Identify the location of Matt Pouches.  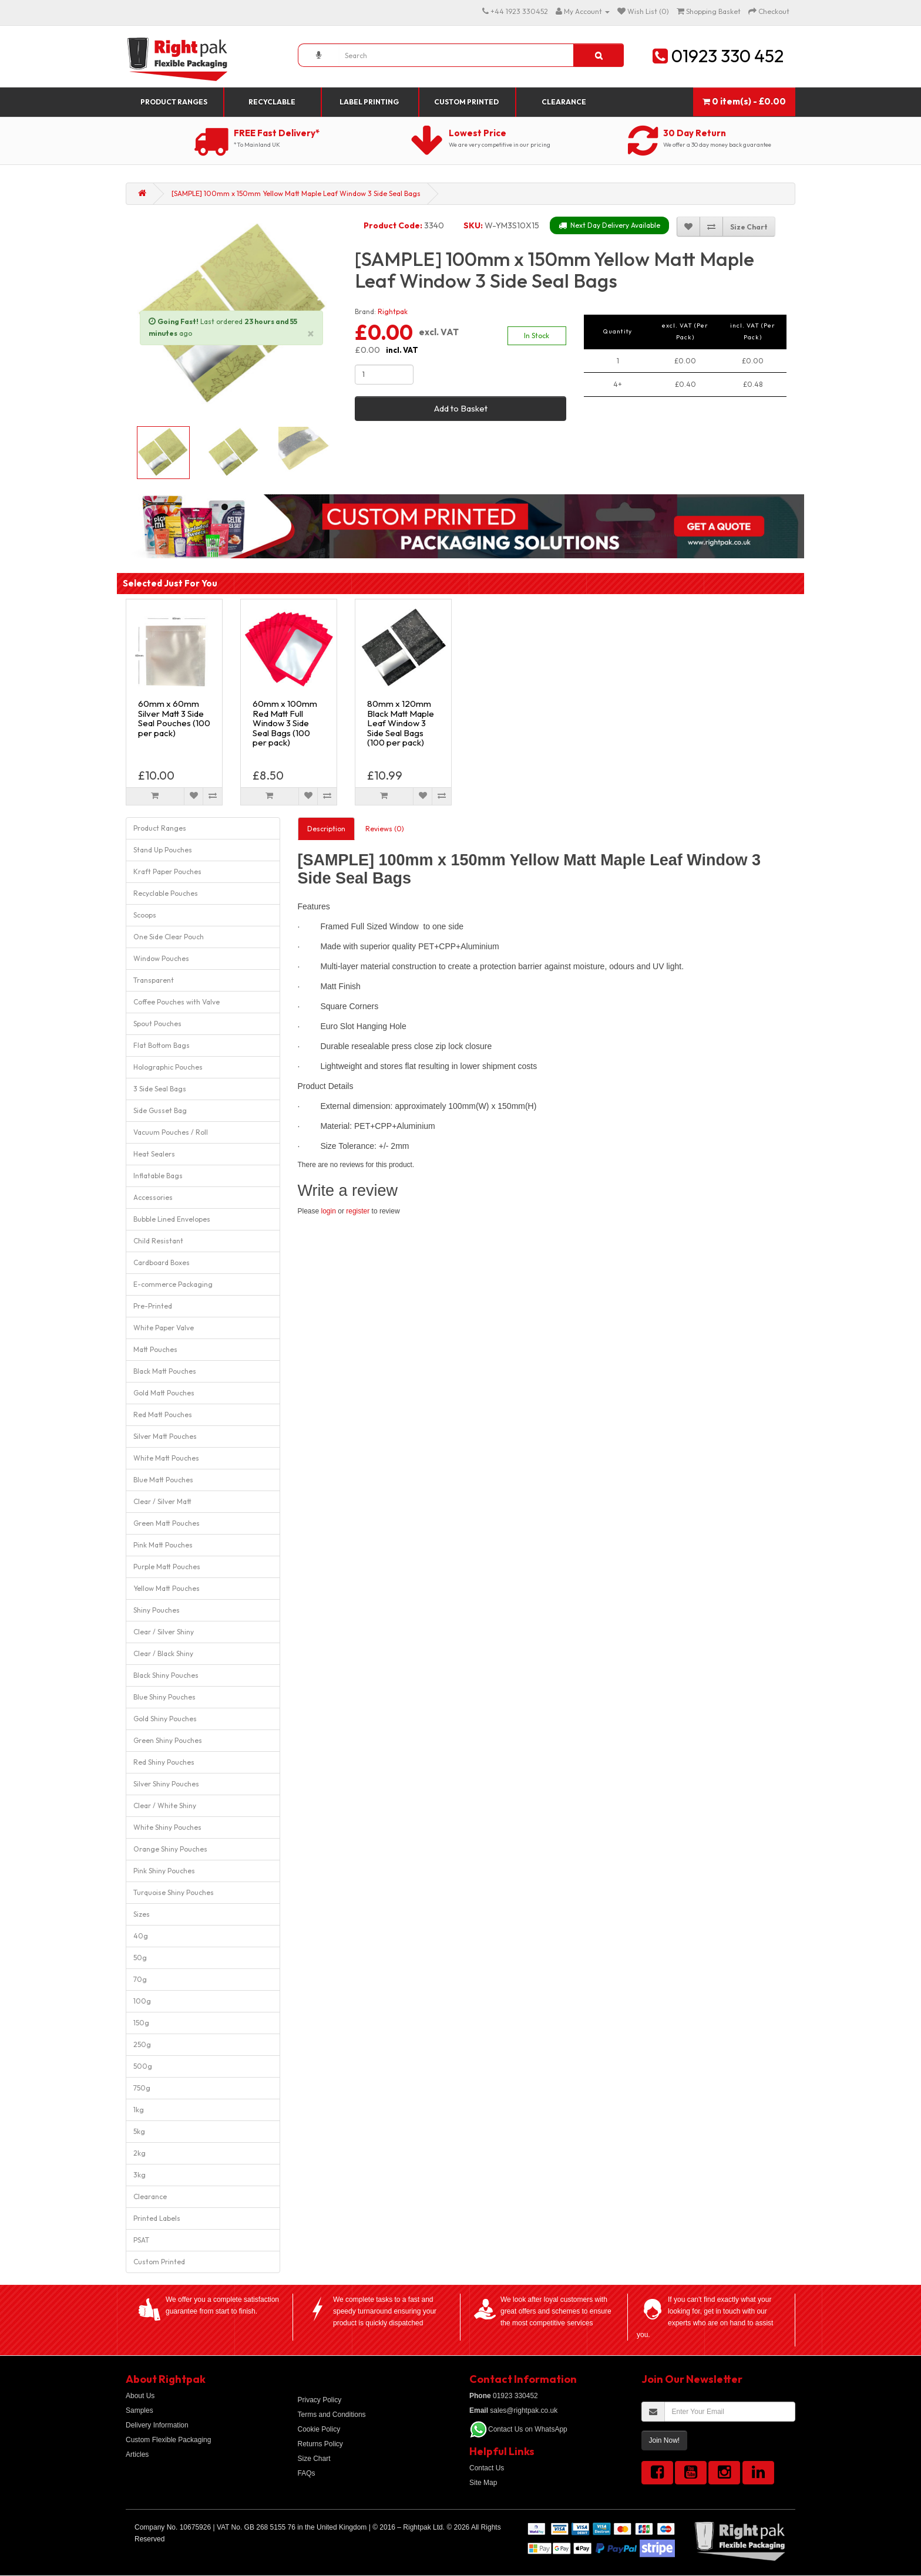
(155, 1349).